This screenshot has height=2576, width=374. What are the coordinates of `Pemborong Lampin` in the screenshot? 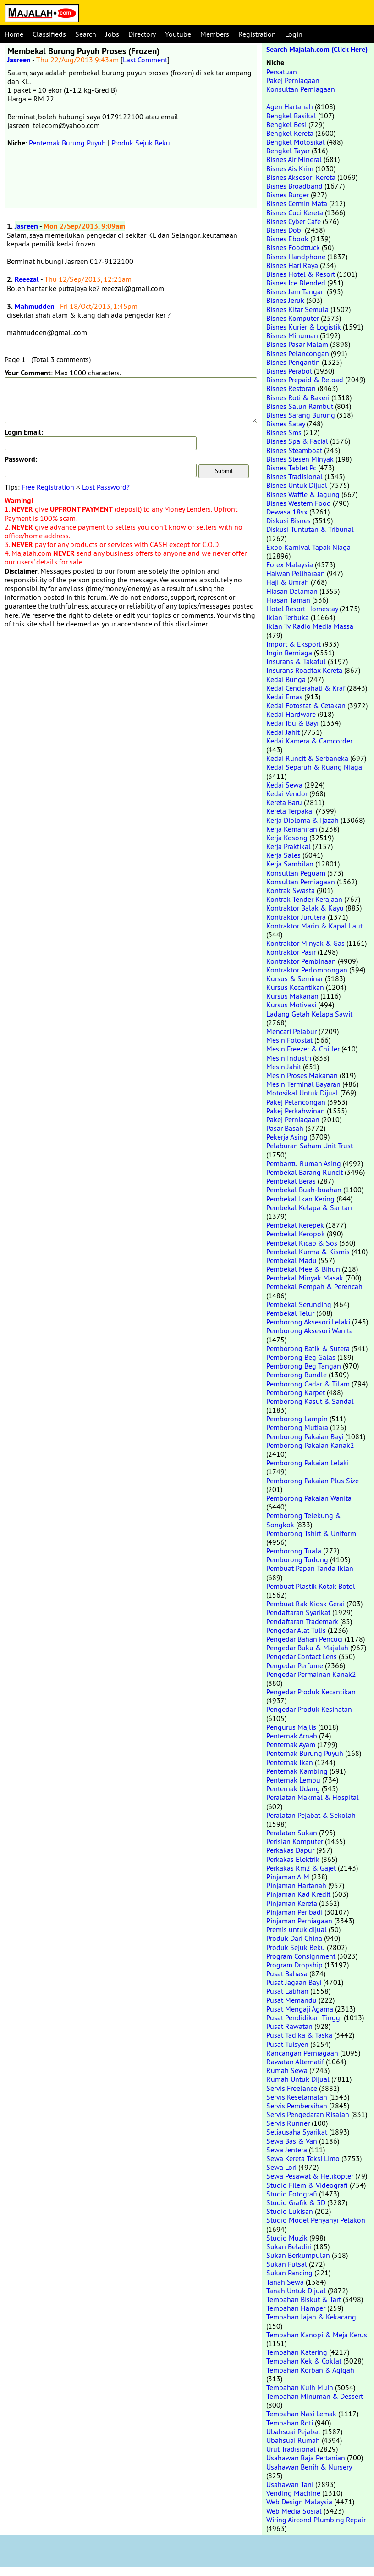 It's located at (297, 1418).